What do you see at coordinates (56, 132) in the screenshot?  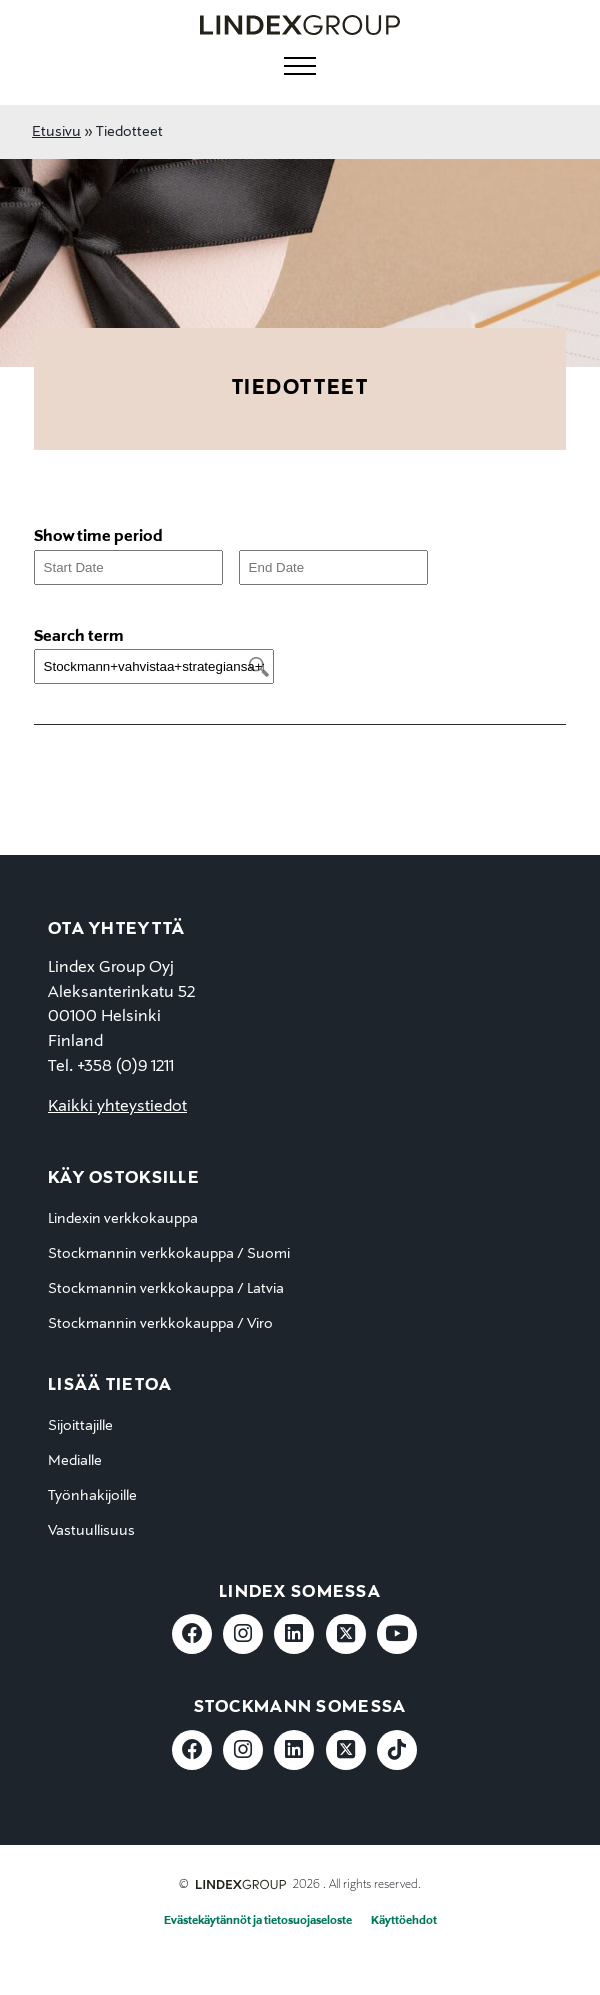 I see `Etusivu` at bounding box center [56, 132].